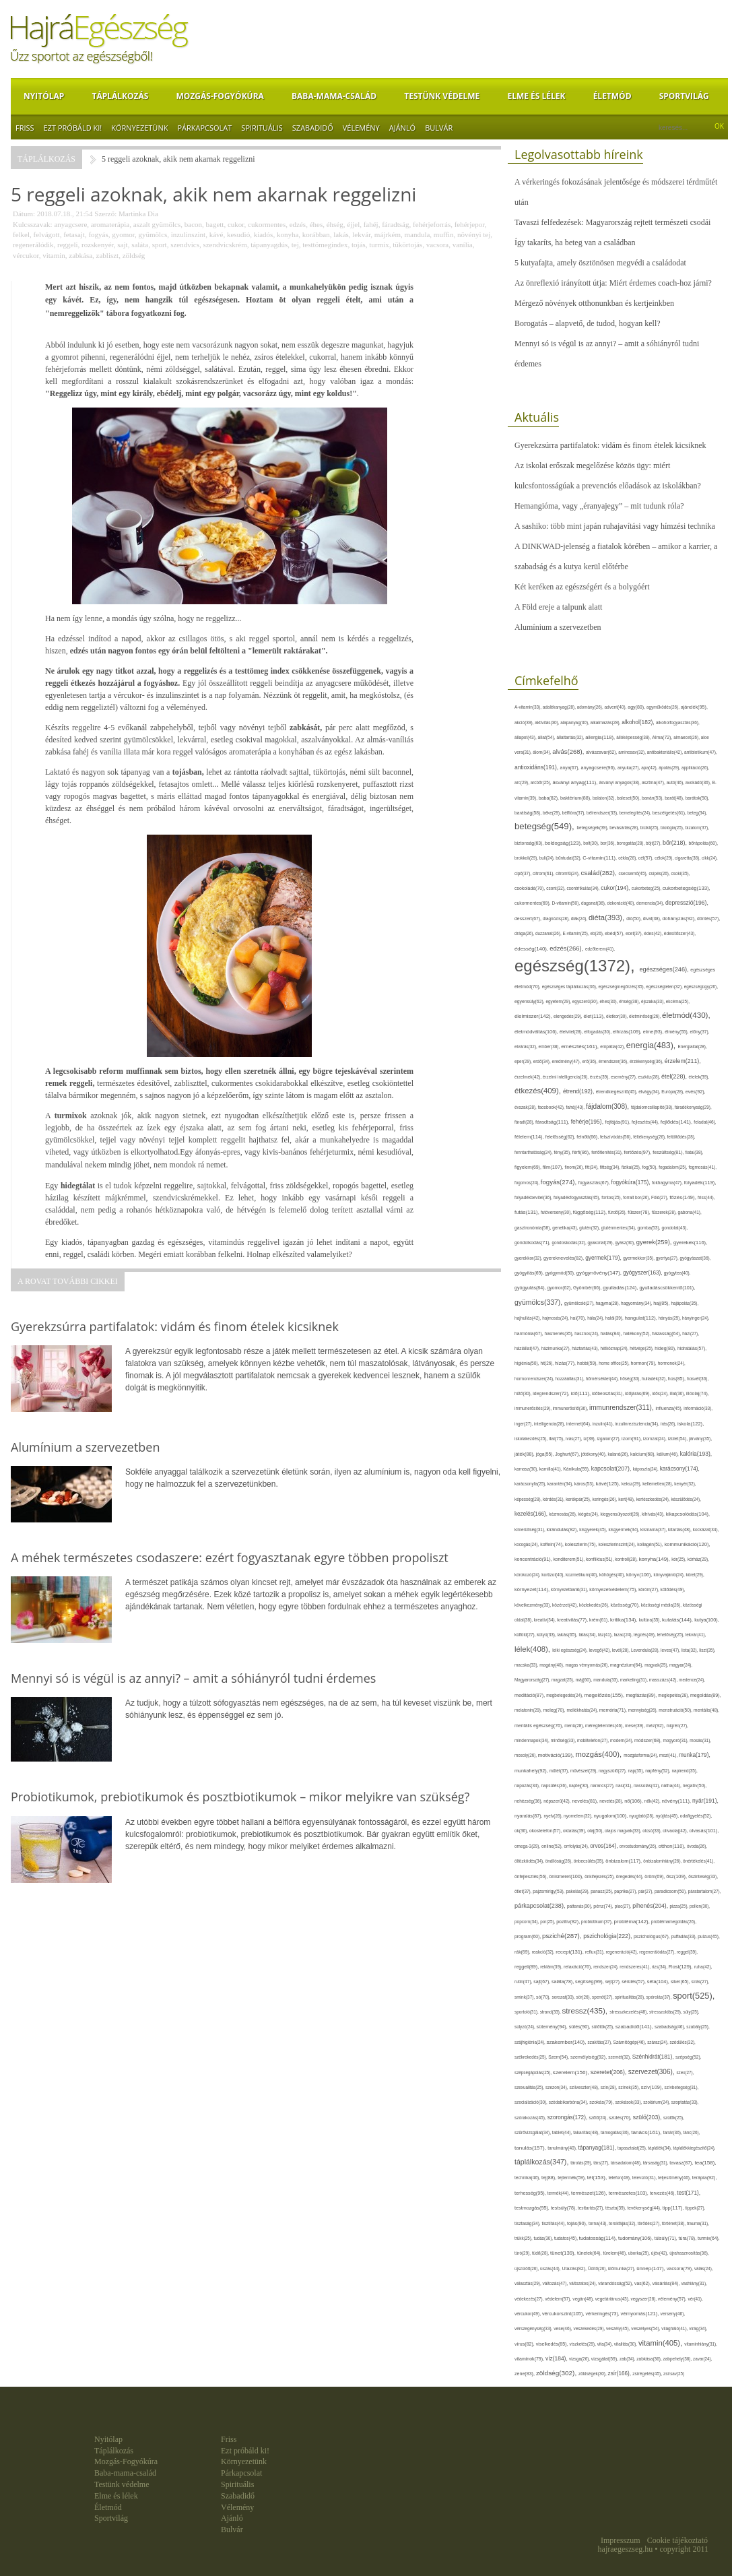 This screenshot has height=2576, width=732. Describe the element at coordinates (528, 1076) in the screenshot. I see `érzelmek(42),` at that location.